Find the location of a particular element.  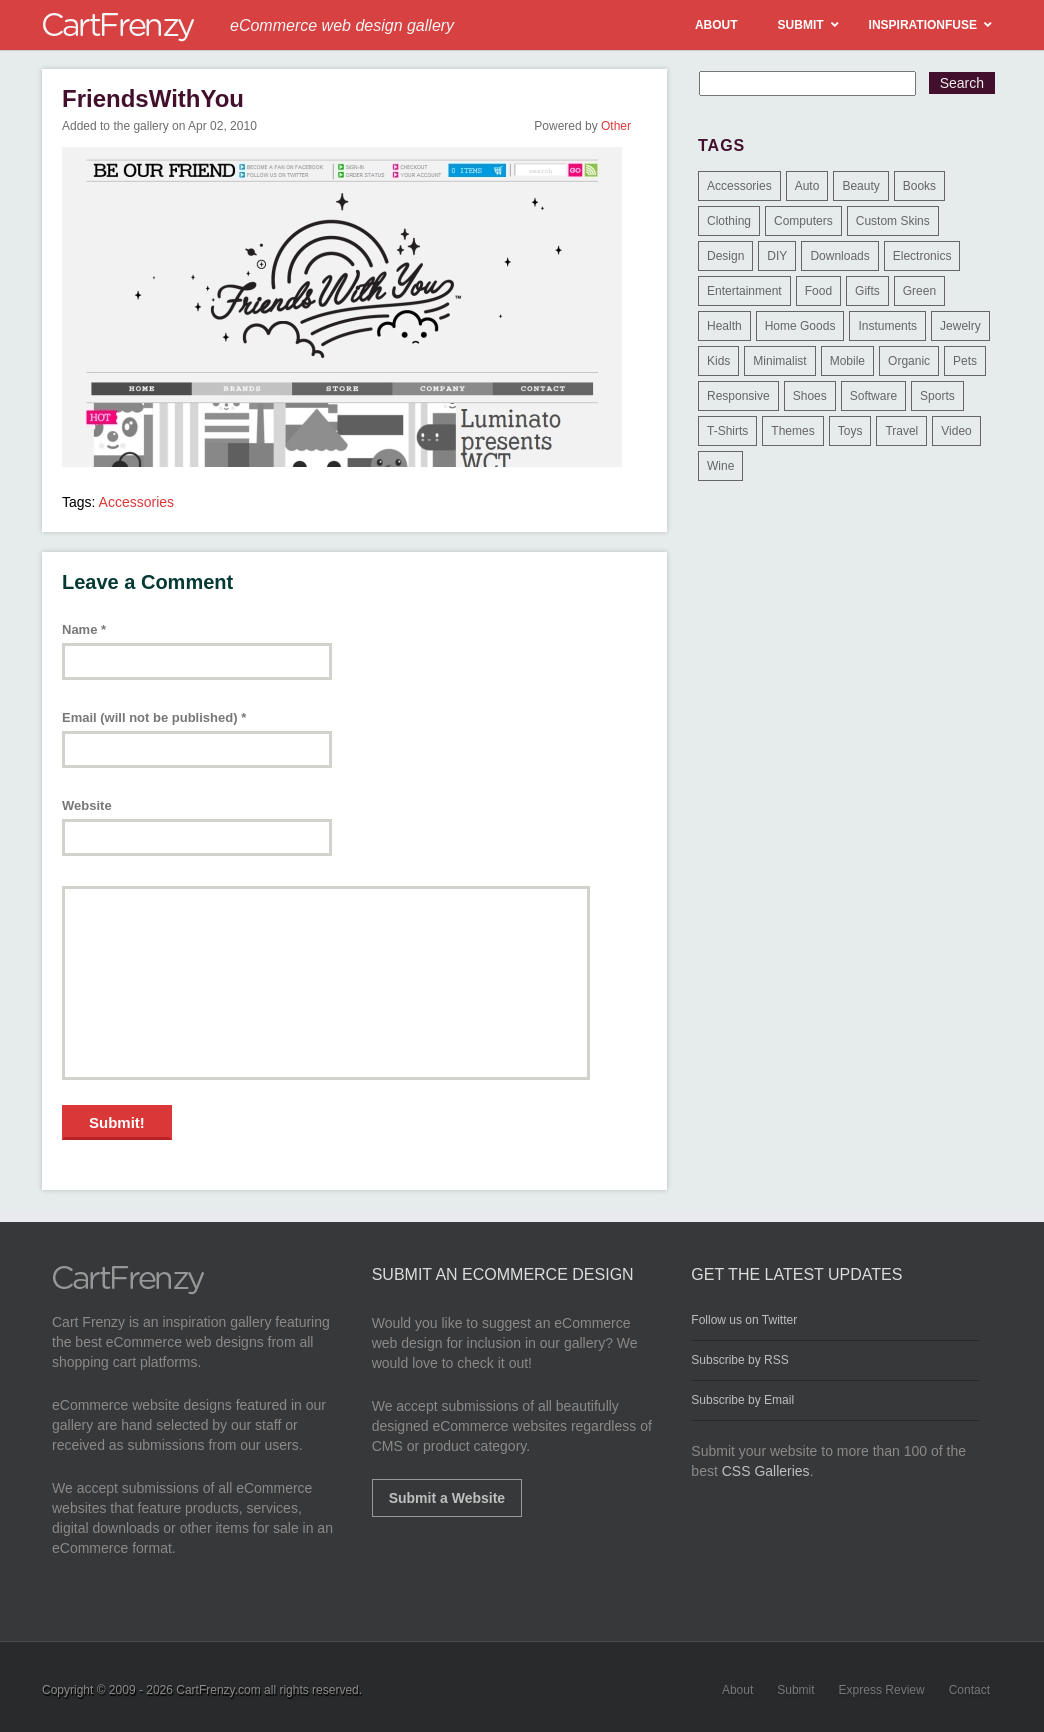

Computers [Computers (3 items)] is located at coordinates (803, 221).